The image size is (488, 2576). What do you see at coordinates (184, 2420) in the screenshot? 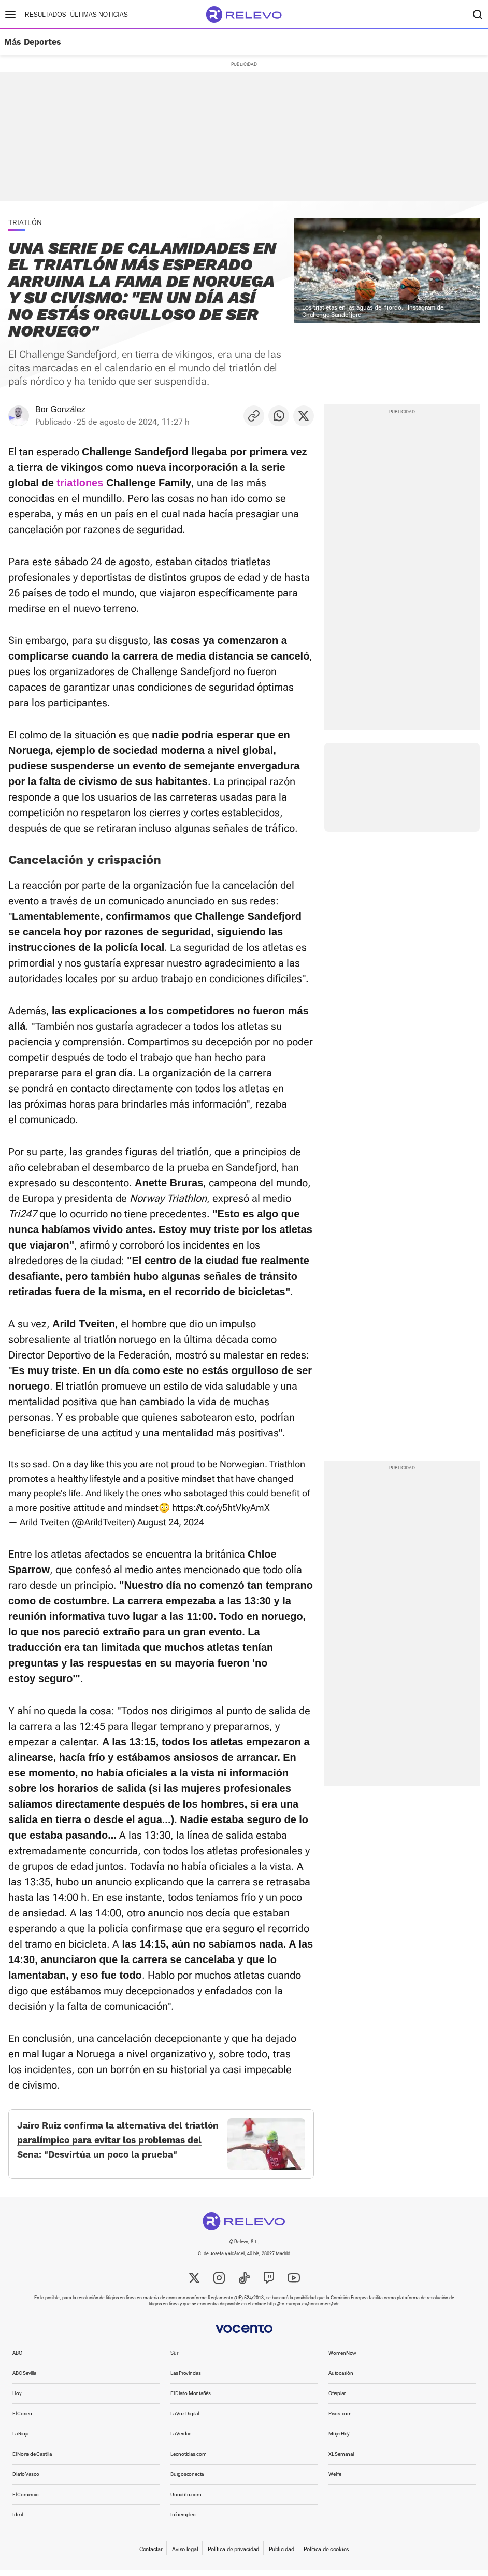
I see `La Voz Digital [link]` at bounding box center [184, 2420].